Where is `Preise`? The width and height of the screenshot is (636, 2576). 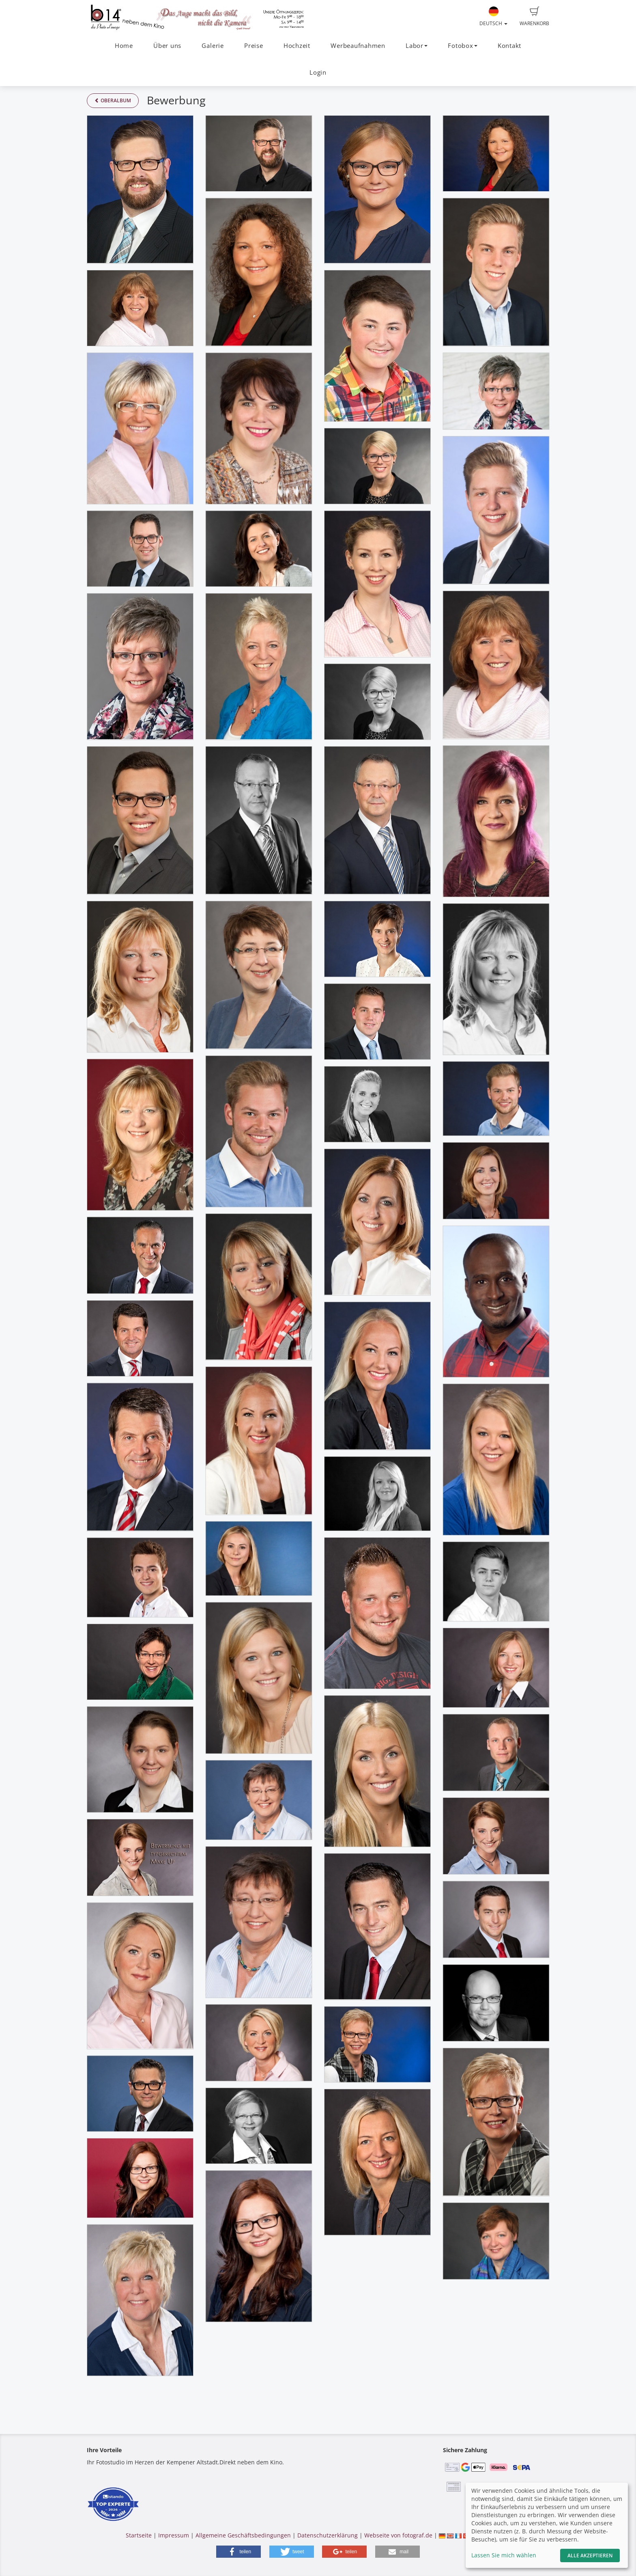 Preise is located at coordinates (253, 45).